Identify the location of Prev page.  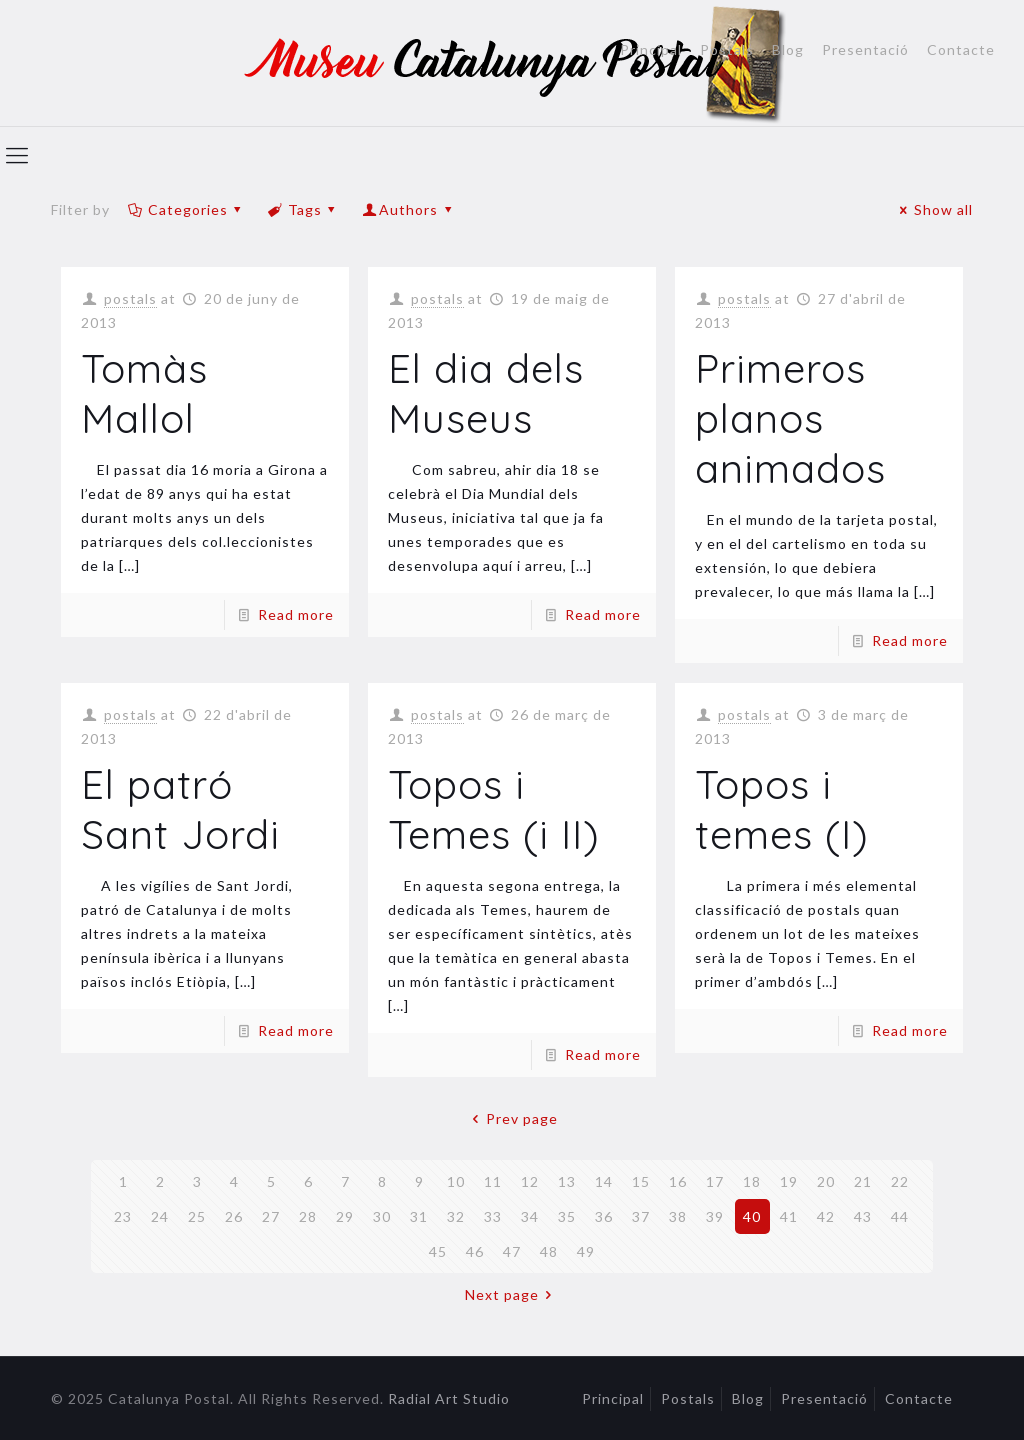
(512, 1118).